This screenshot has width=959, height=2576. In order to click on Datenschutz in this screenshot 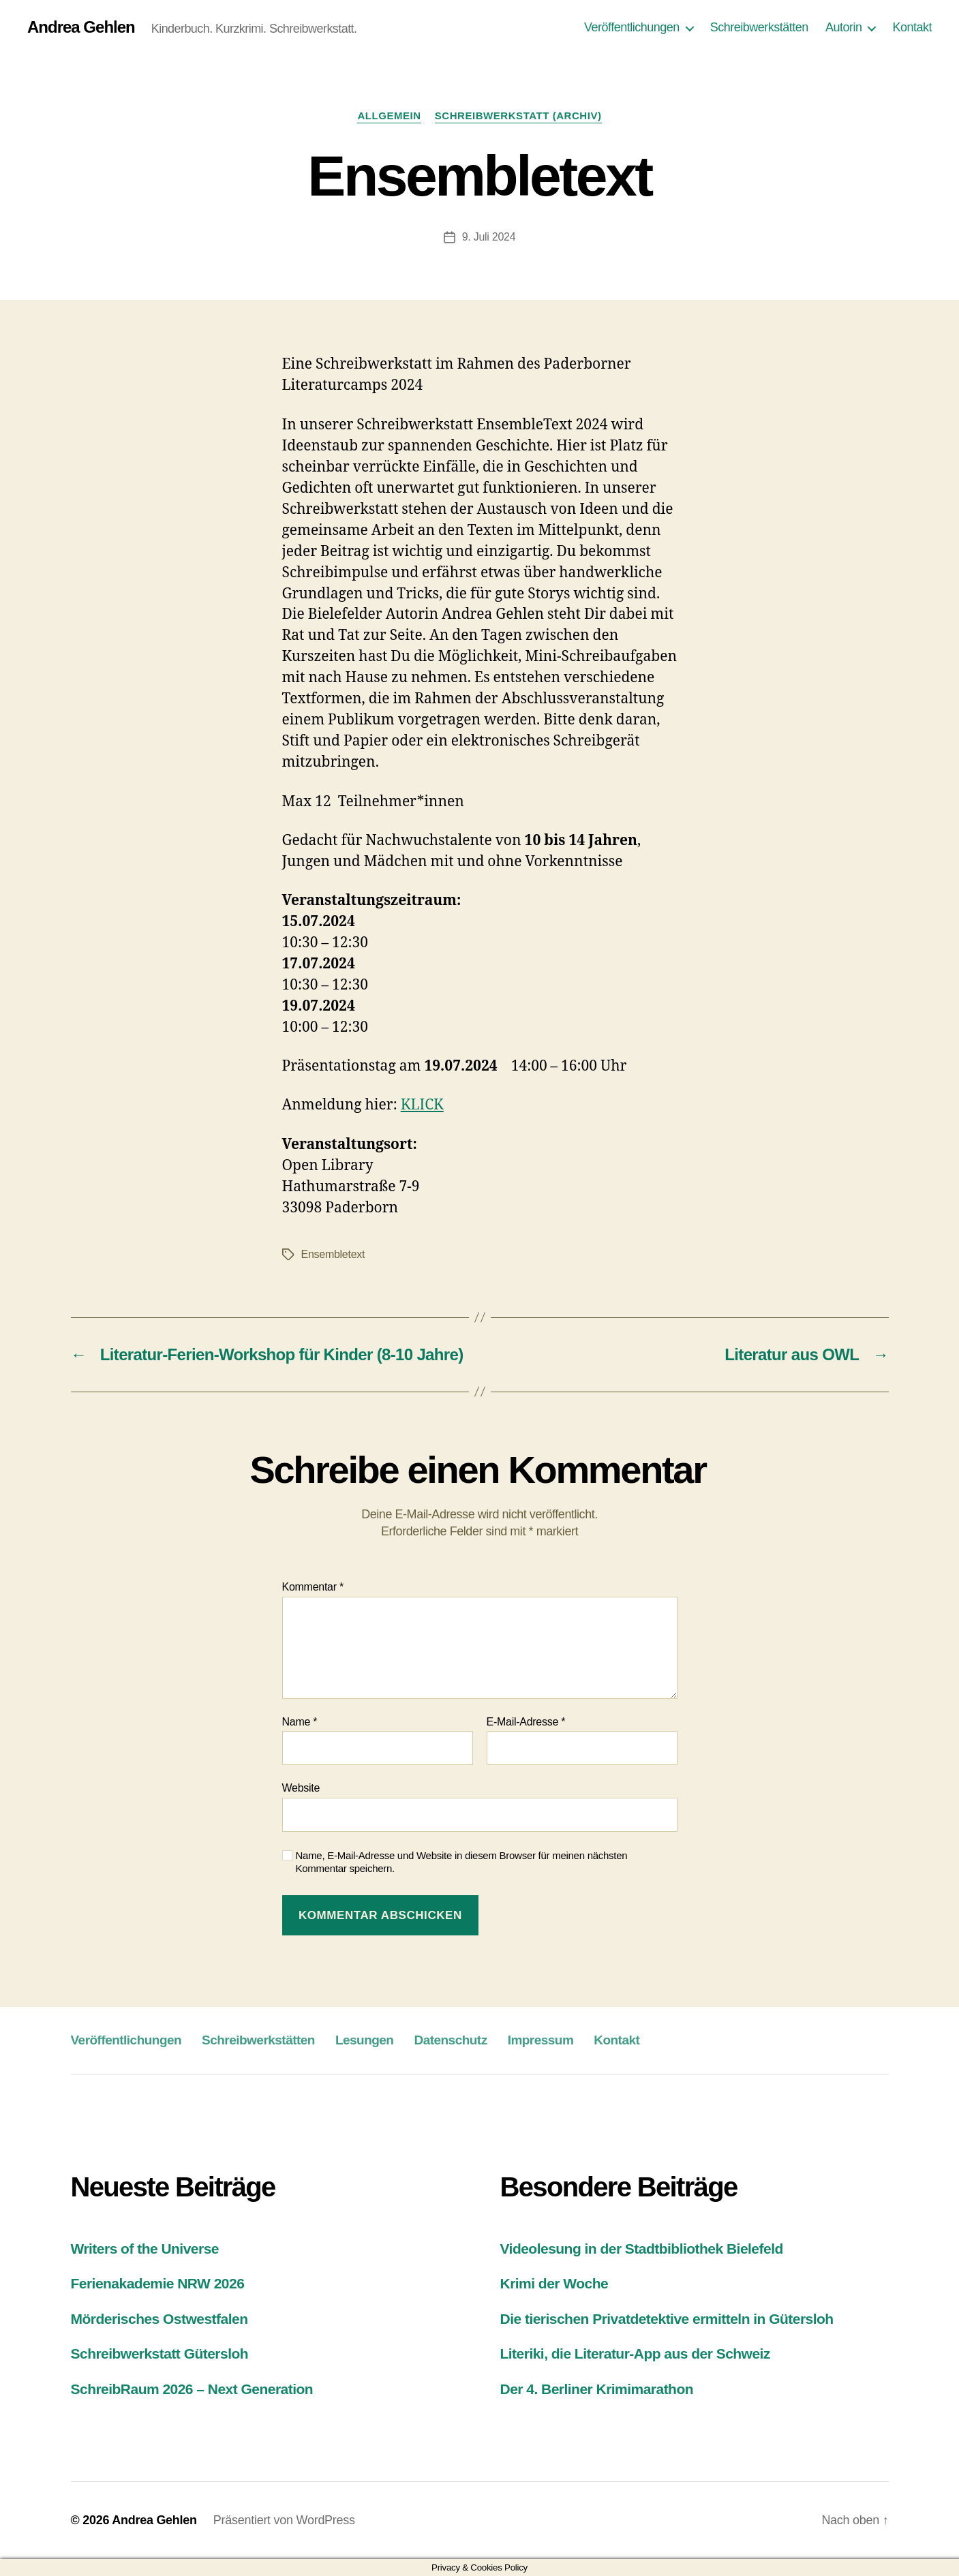, I will do `click(450, 2040)`.